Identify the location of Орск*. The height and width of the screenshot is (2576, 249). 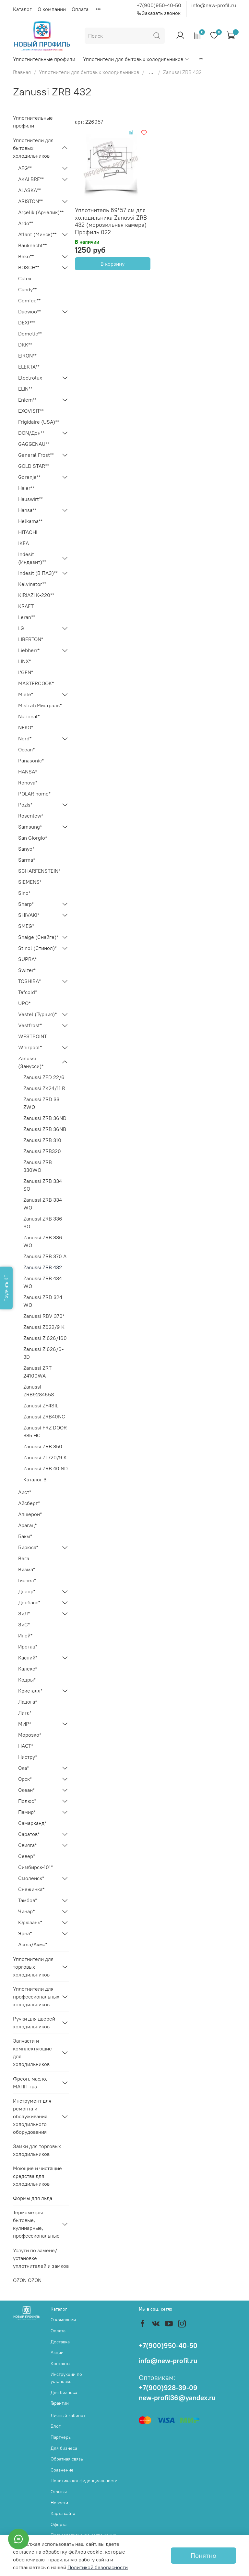
(25, 1779).